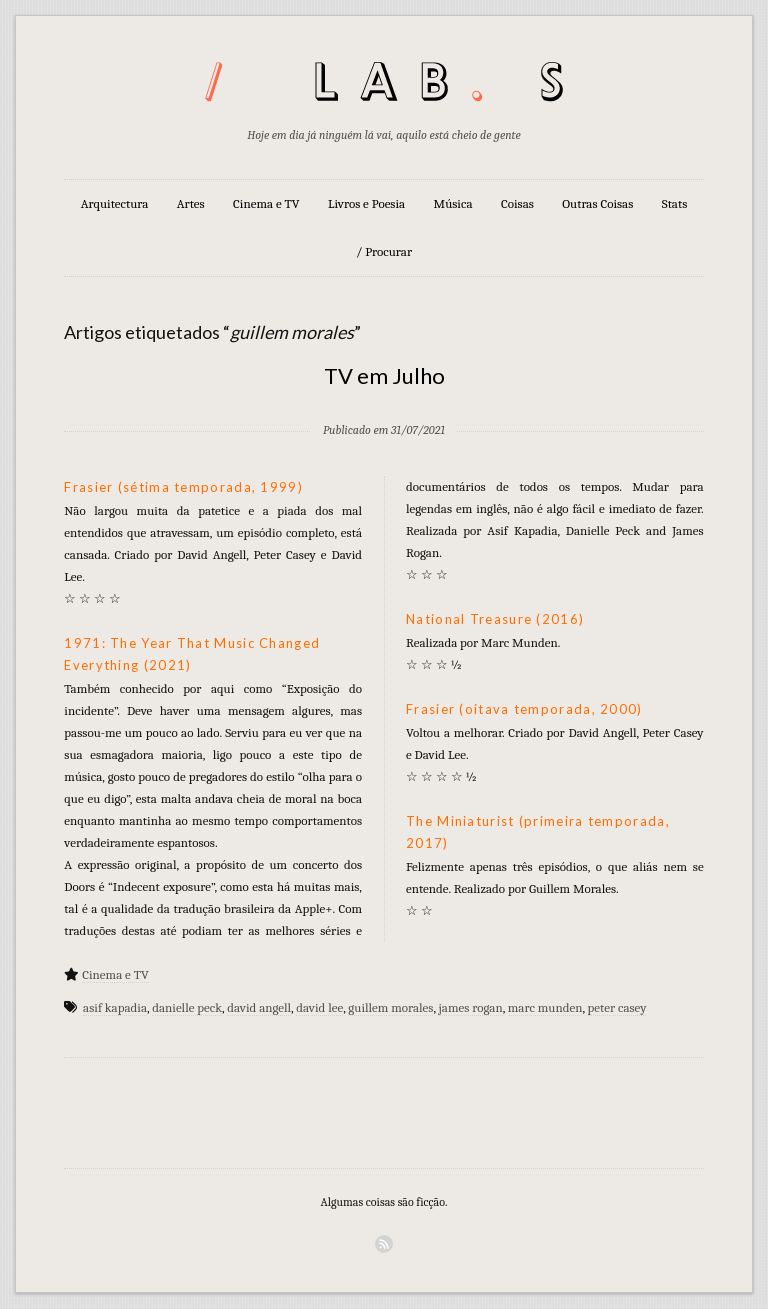 Image resolution: width=768 pixels, height=1309 pixels. Describe the element at coordinates (115, 1007) in the screenshot. I see `asif kapadia` at that location.